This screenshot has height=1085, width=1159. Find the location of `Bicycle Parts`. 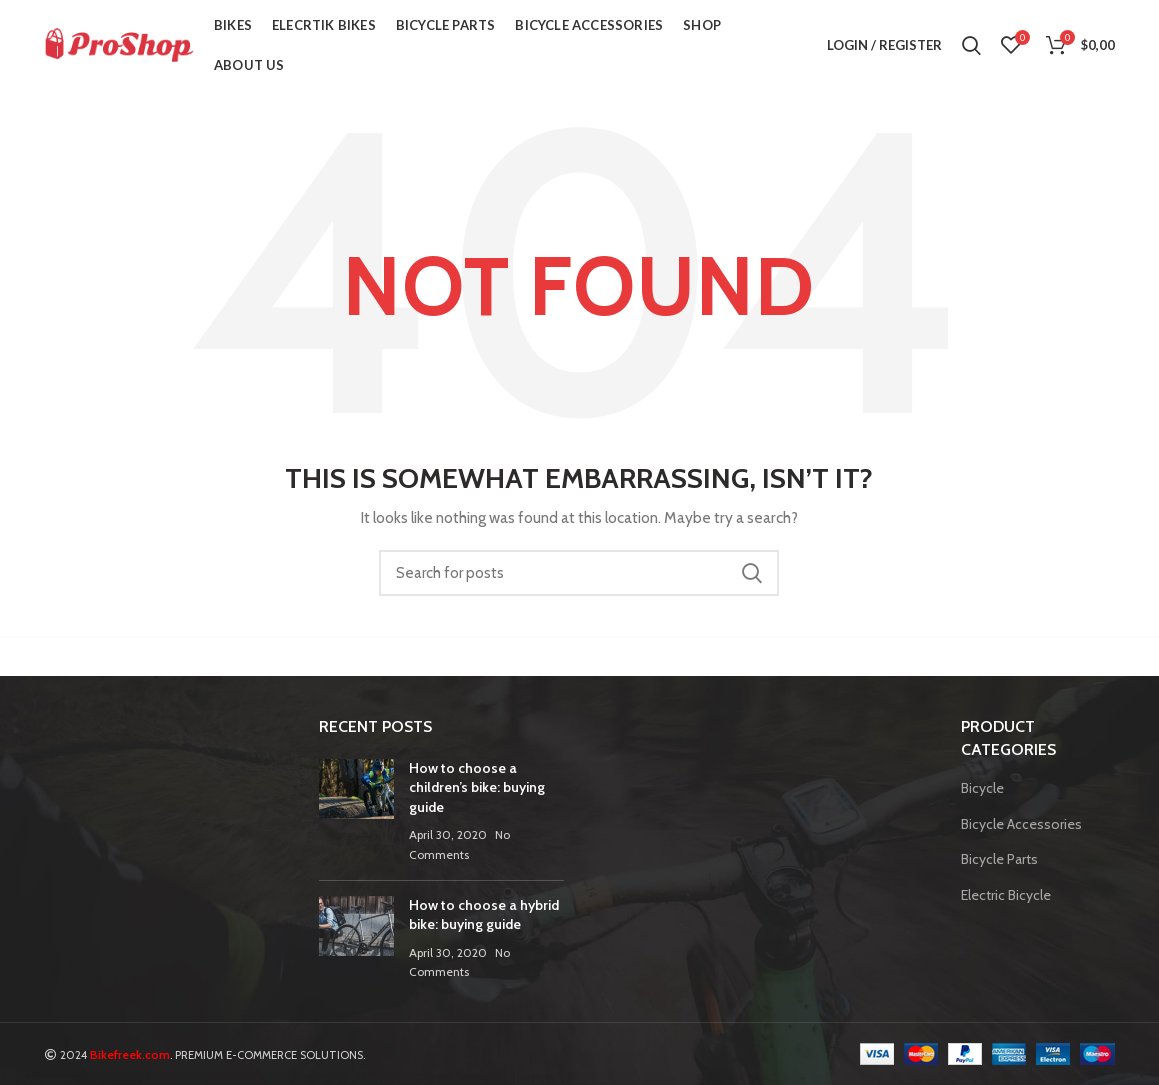

Bicycle Parts is located at coordinates (999, 859).